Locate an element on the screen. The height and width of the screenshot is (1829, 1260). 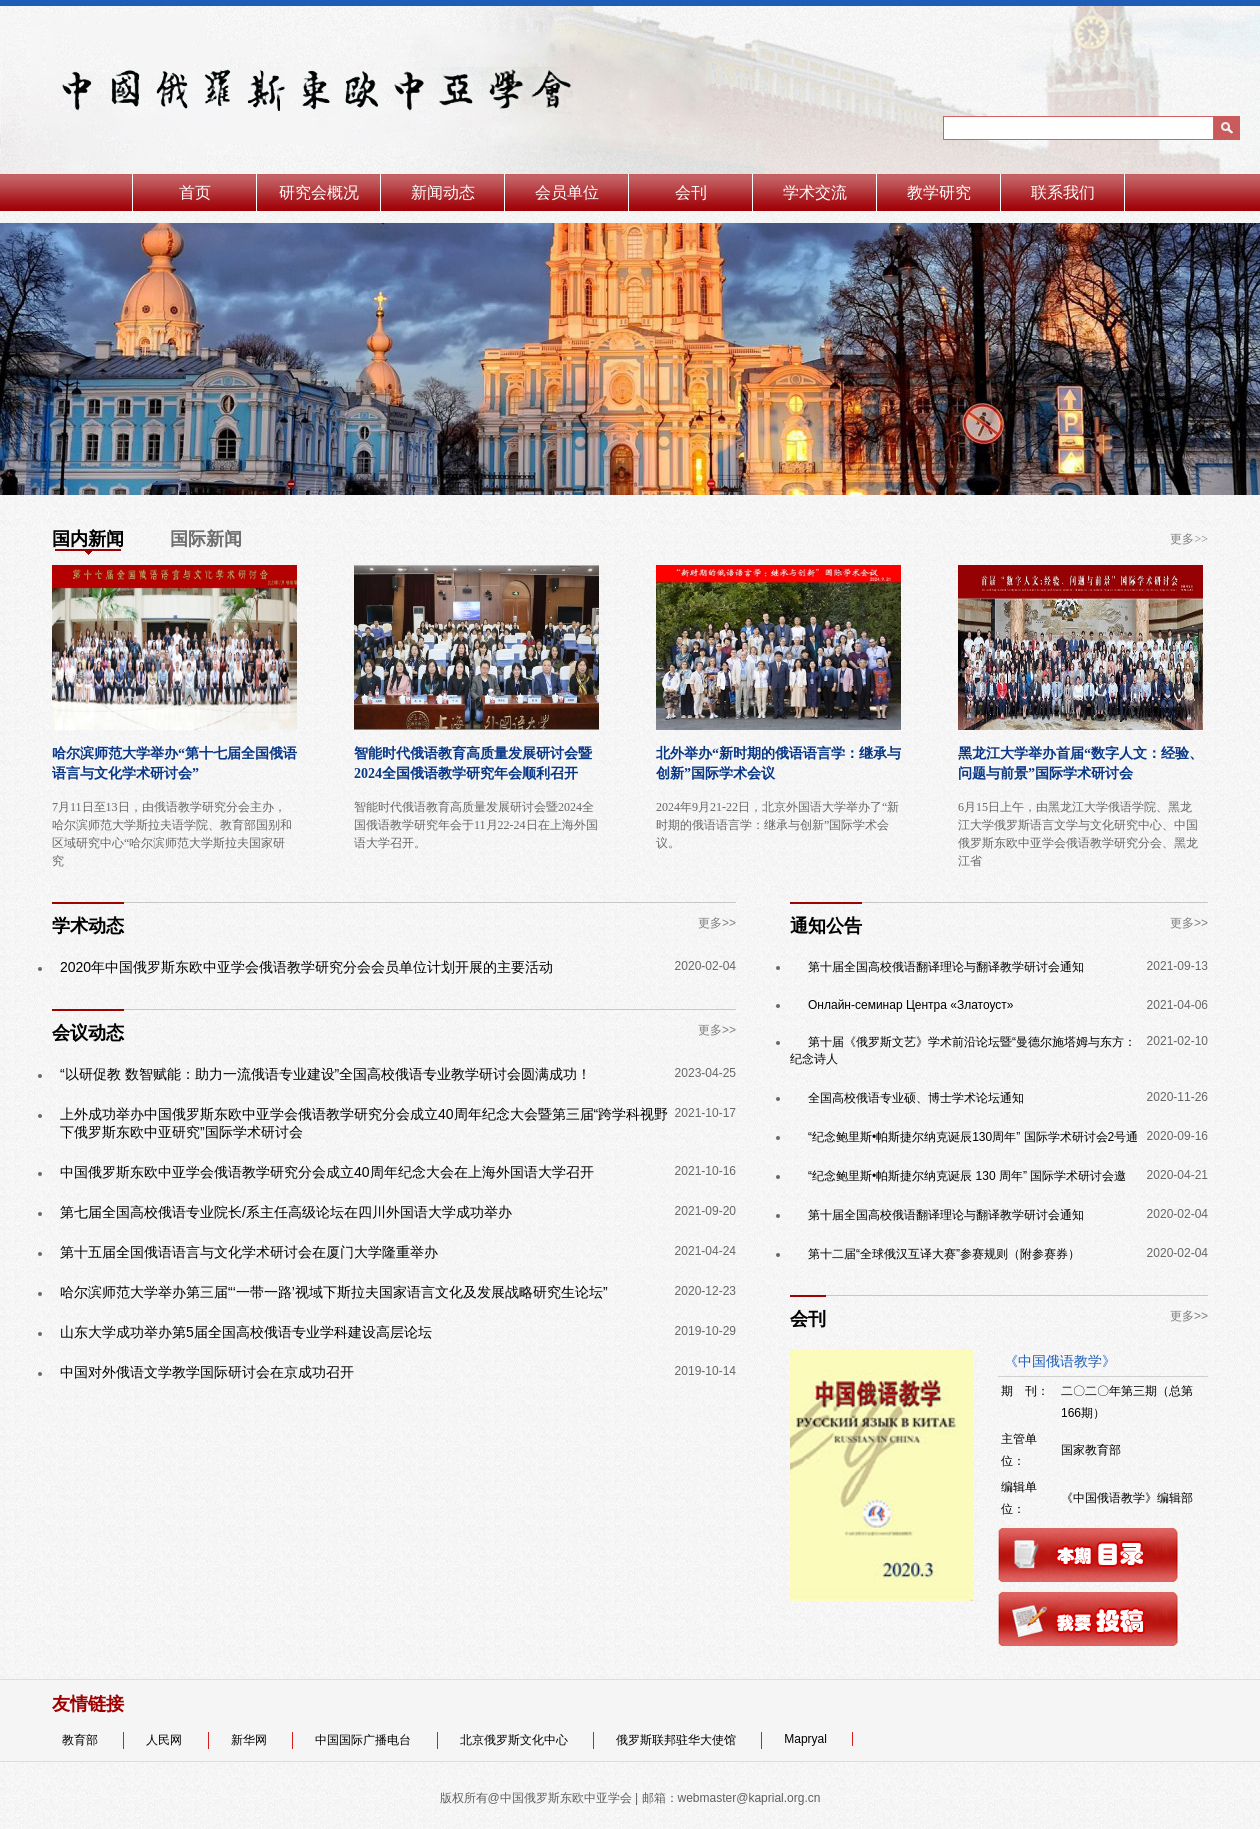
学术交流 is located at coordinates (815, 192).